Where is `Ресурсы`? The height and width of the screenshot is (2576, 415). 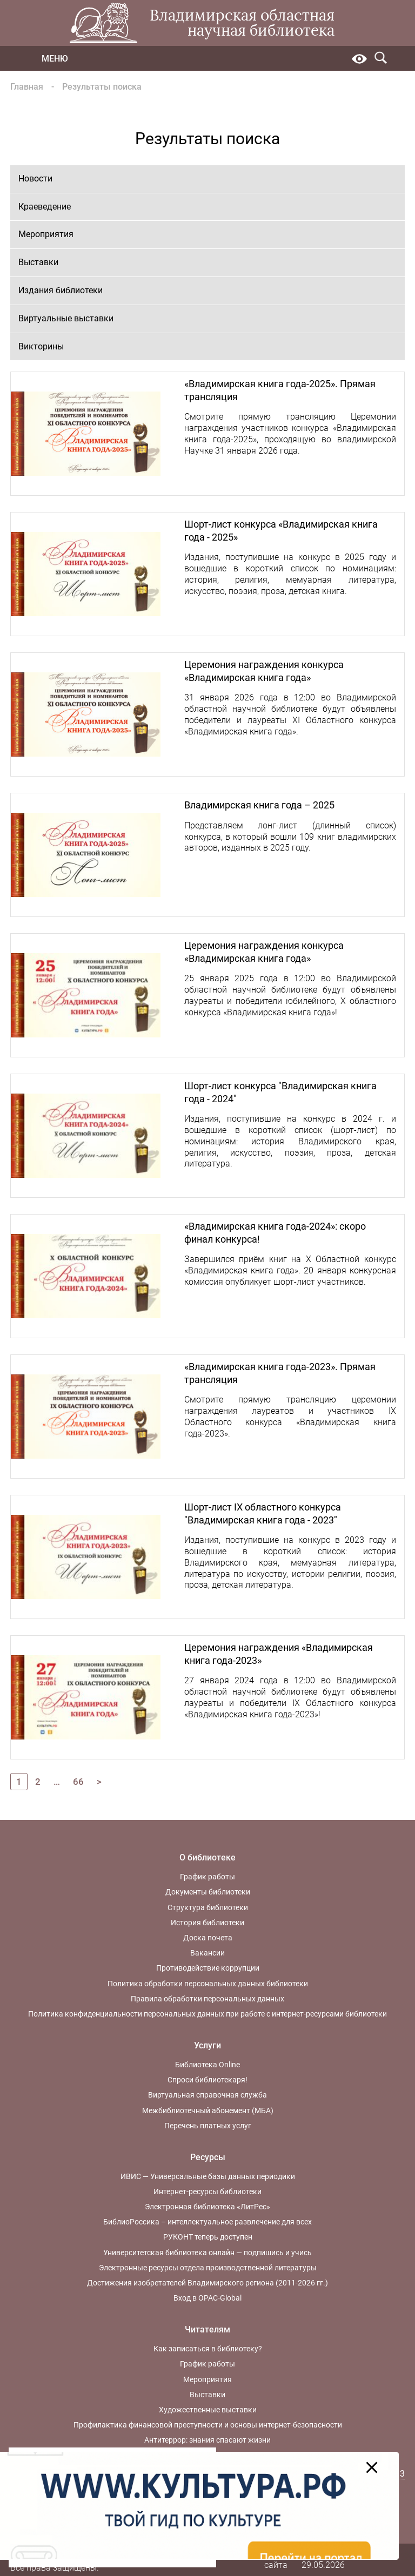
Ресурсы is located at coordinates (207, 2157).